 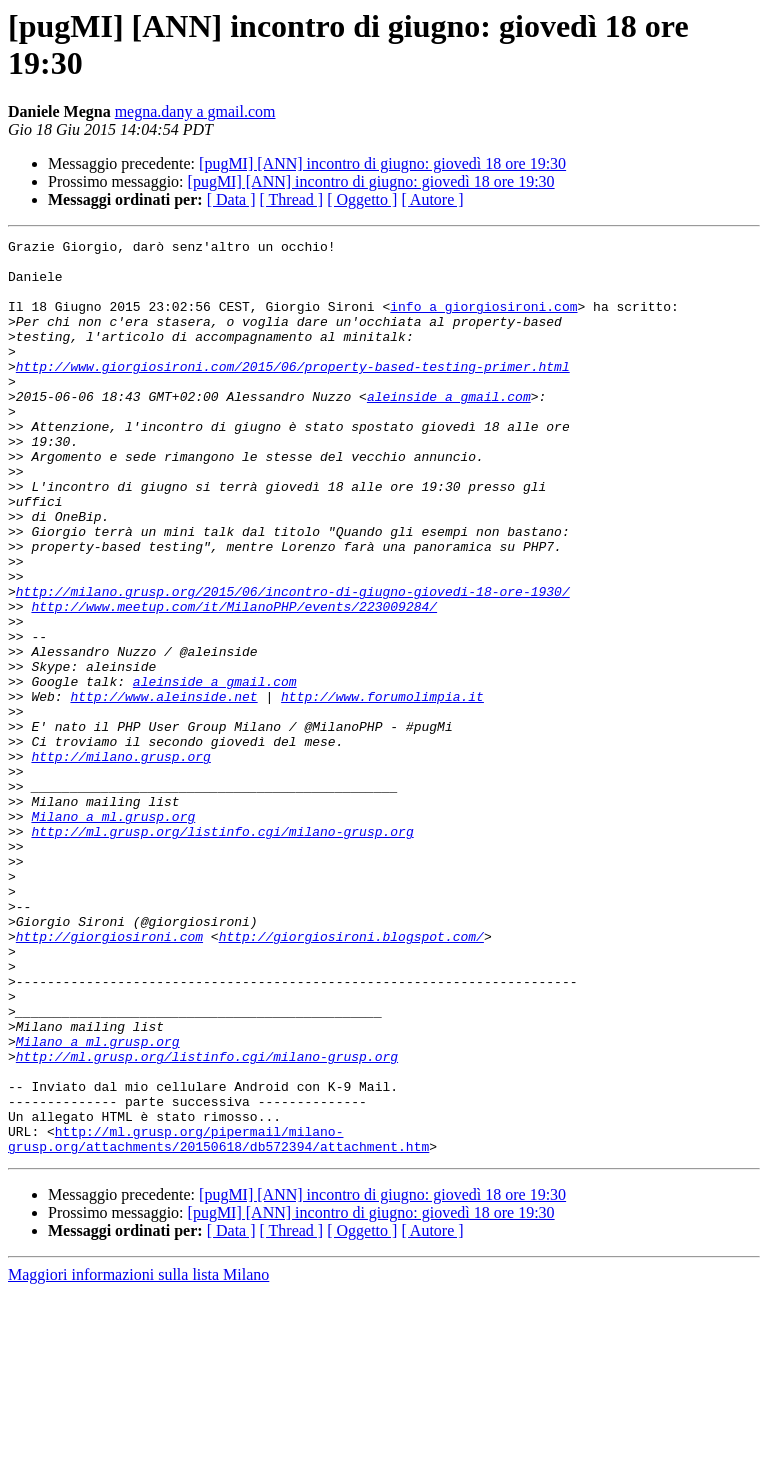 What do you see at coordinates (195, 111) in the screenshot?
I see `megna.dany a gmail.com` at bounding box center [195, 111].